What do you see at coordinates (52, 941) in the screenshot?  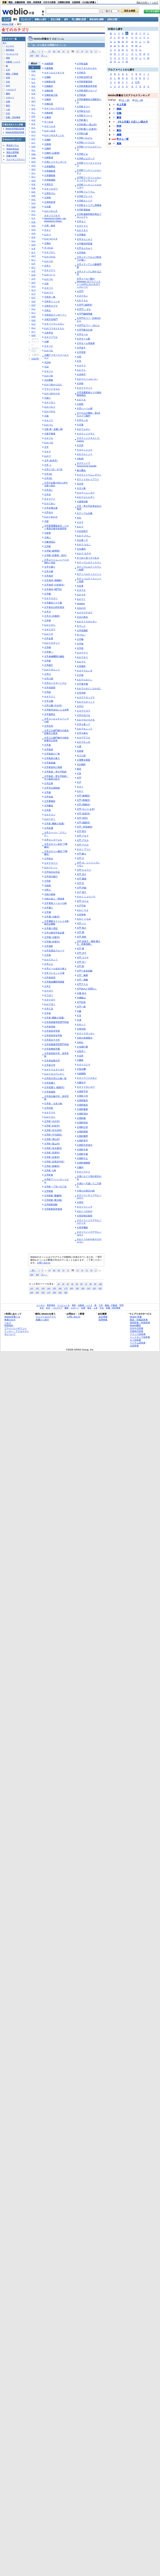 I see `大手橋 (木曽川)` at bounding box center [52, 941].